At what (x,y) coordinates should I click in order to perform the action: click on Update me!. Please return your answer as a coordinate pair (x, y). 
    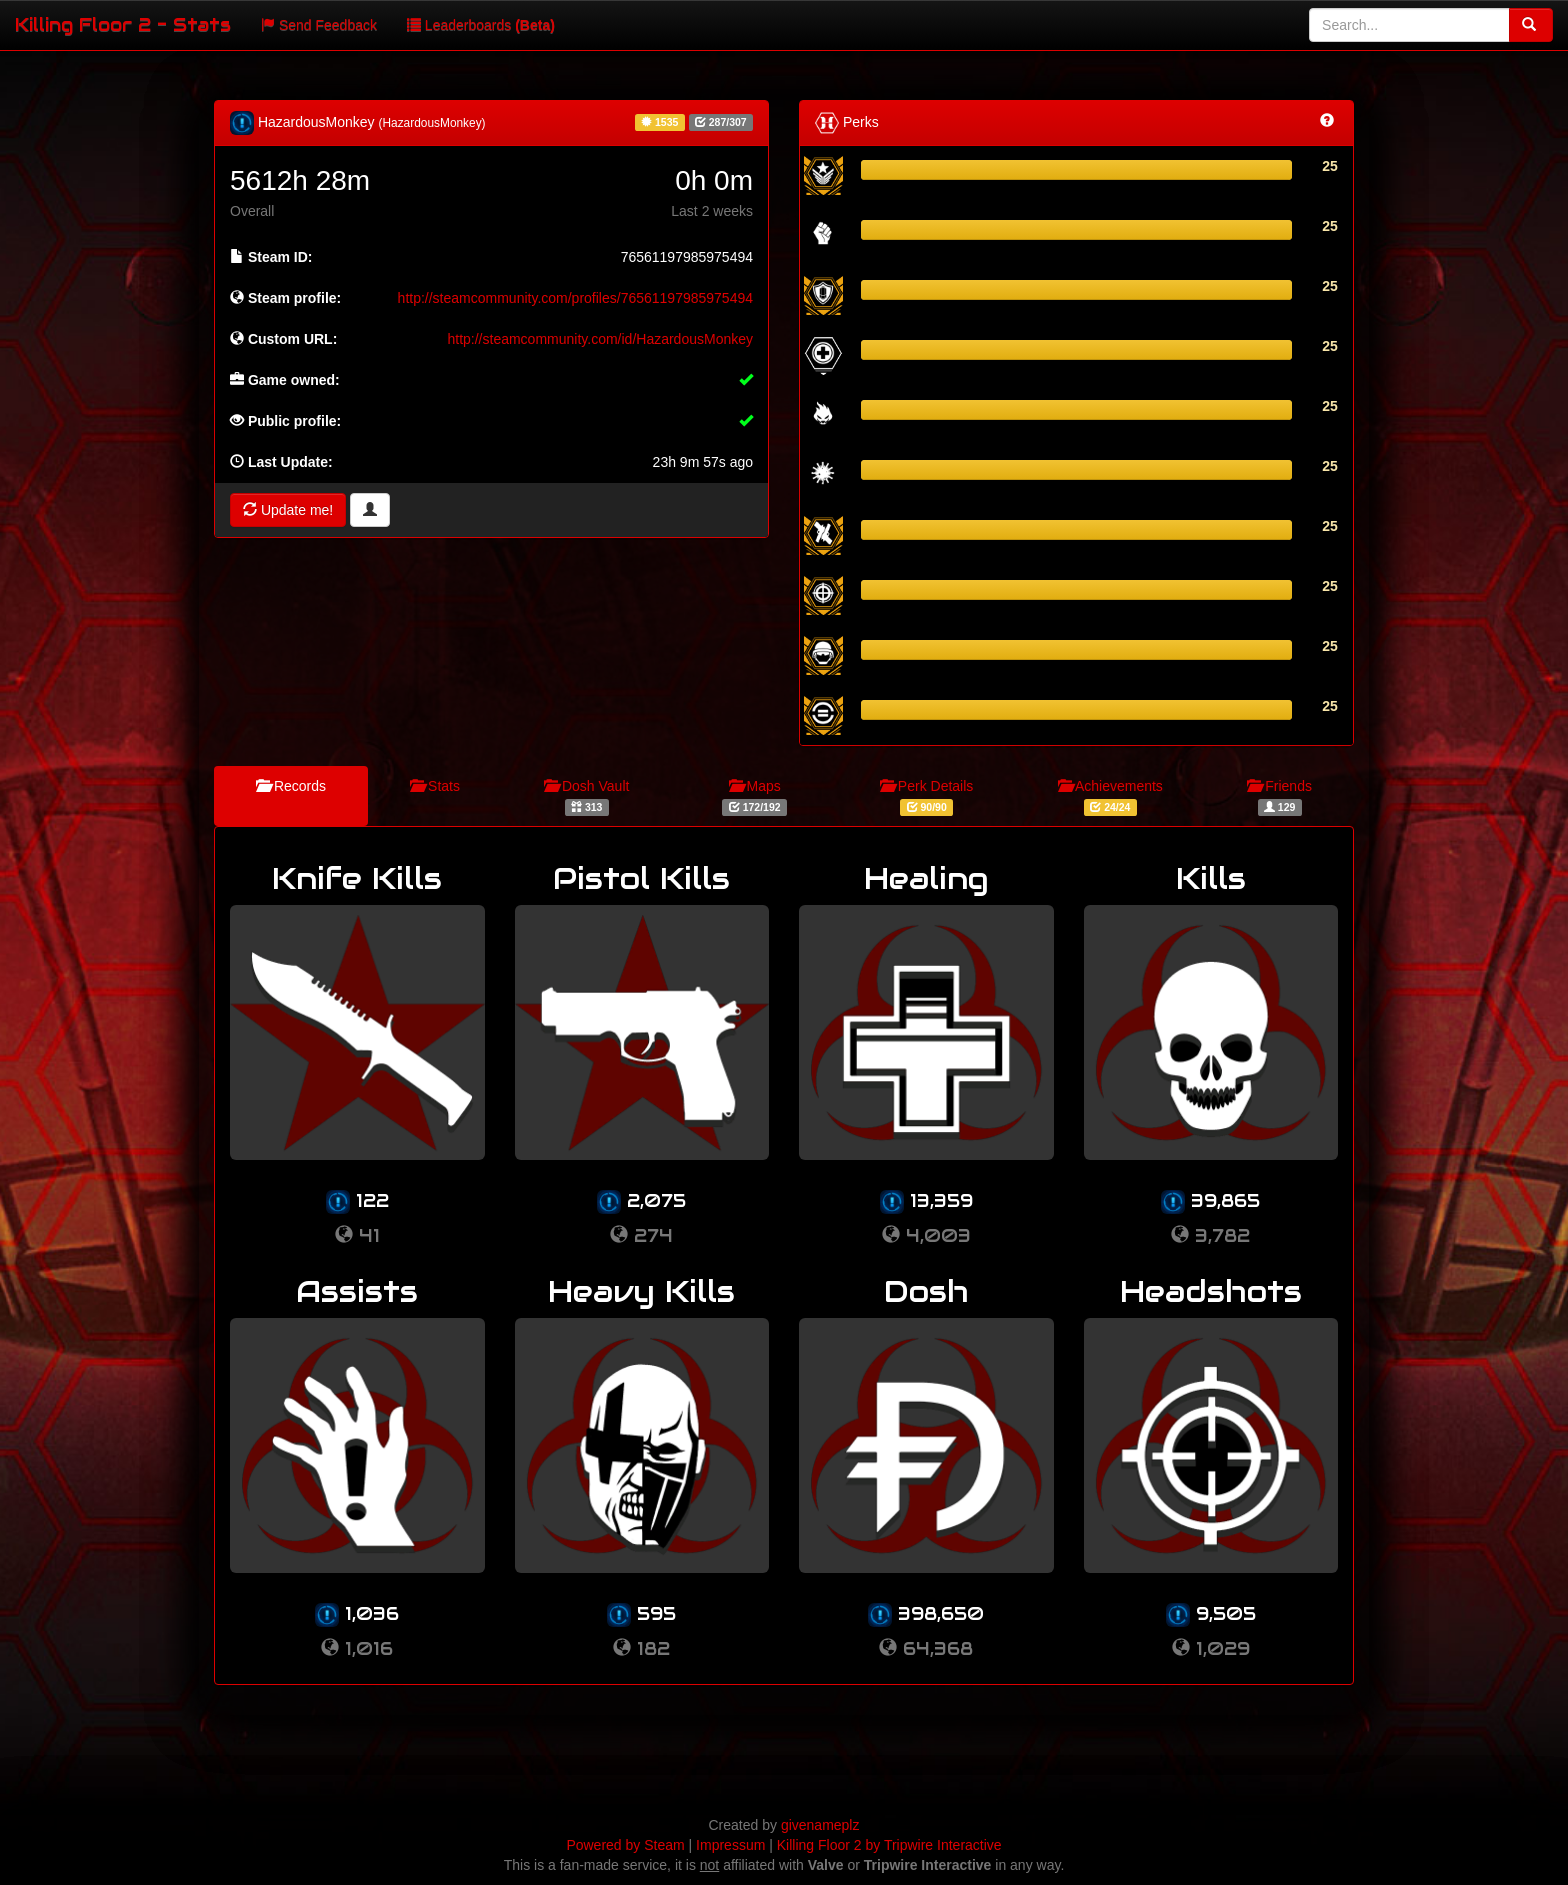
    Looking at the image, I should click on (288, 510).